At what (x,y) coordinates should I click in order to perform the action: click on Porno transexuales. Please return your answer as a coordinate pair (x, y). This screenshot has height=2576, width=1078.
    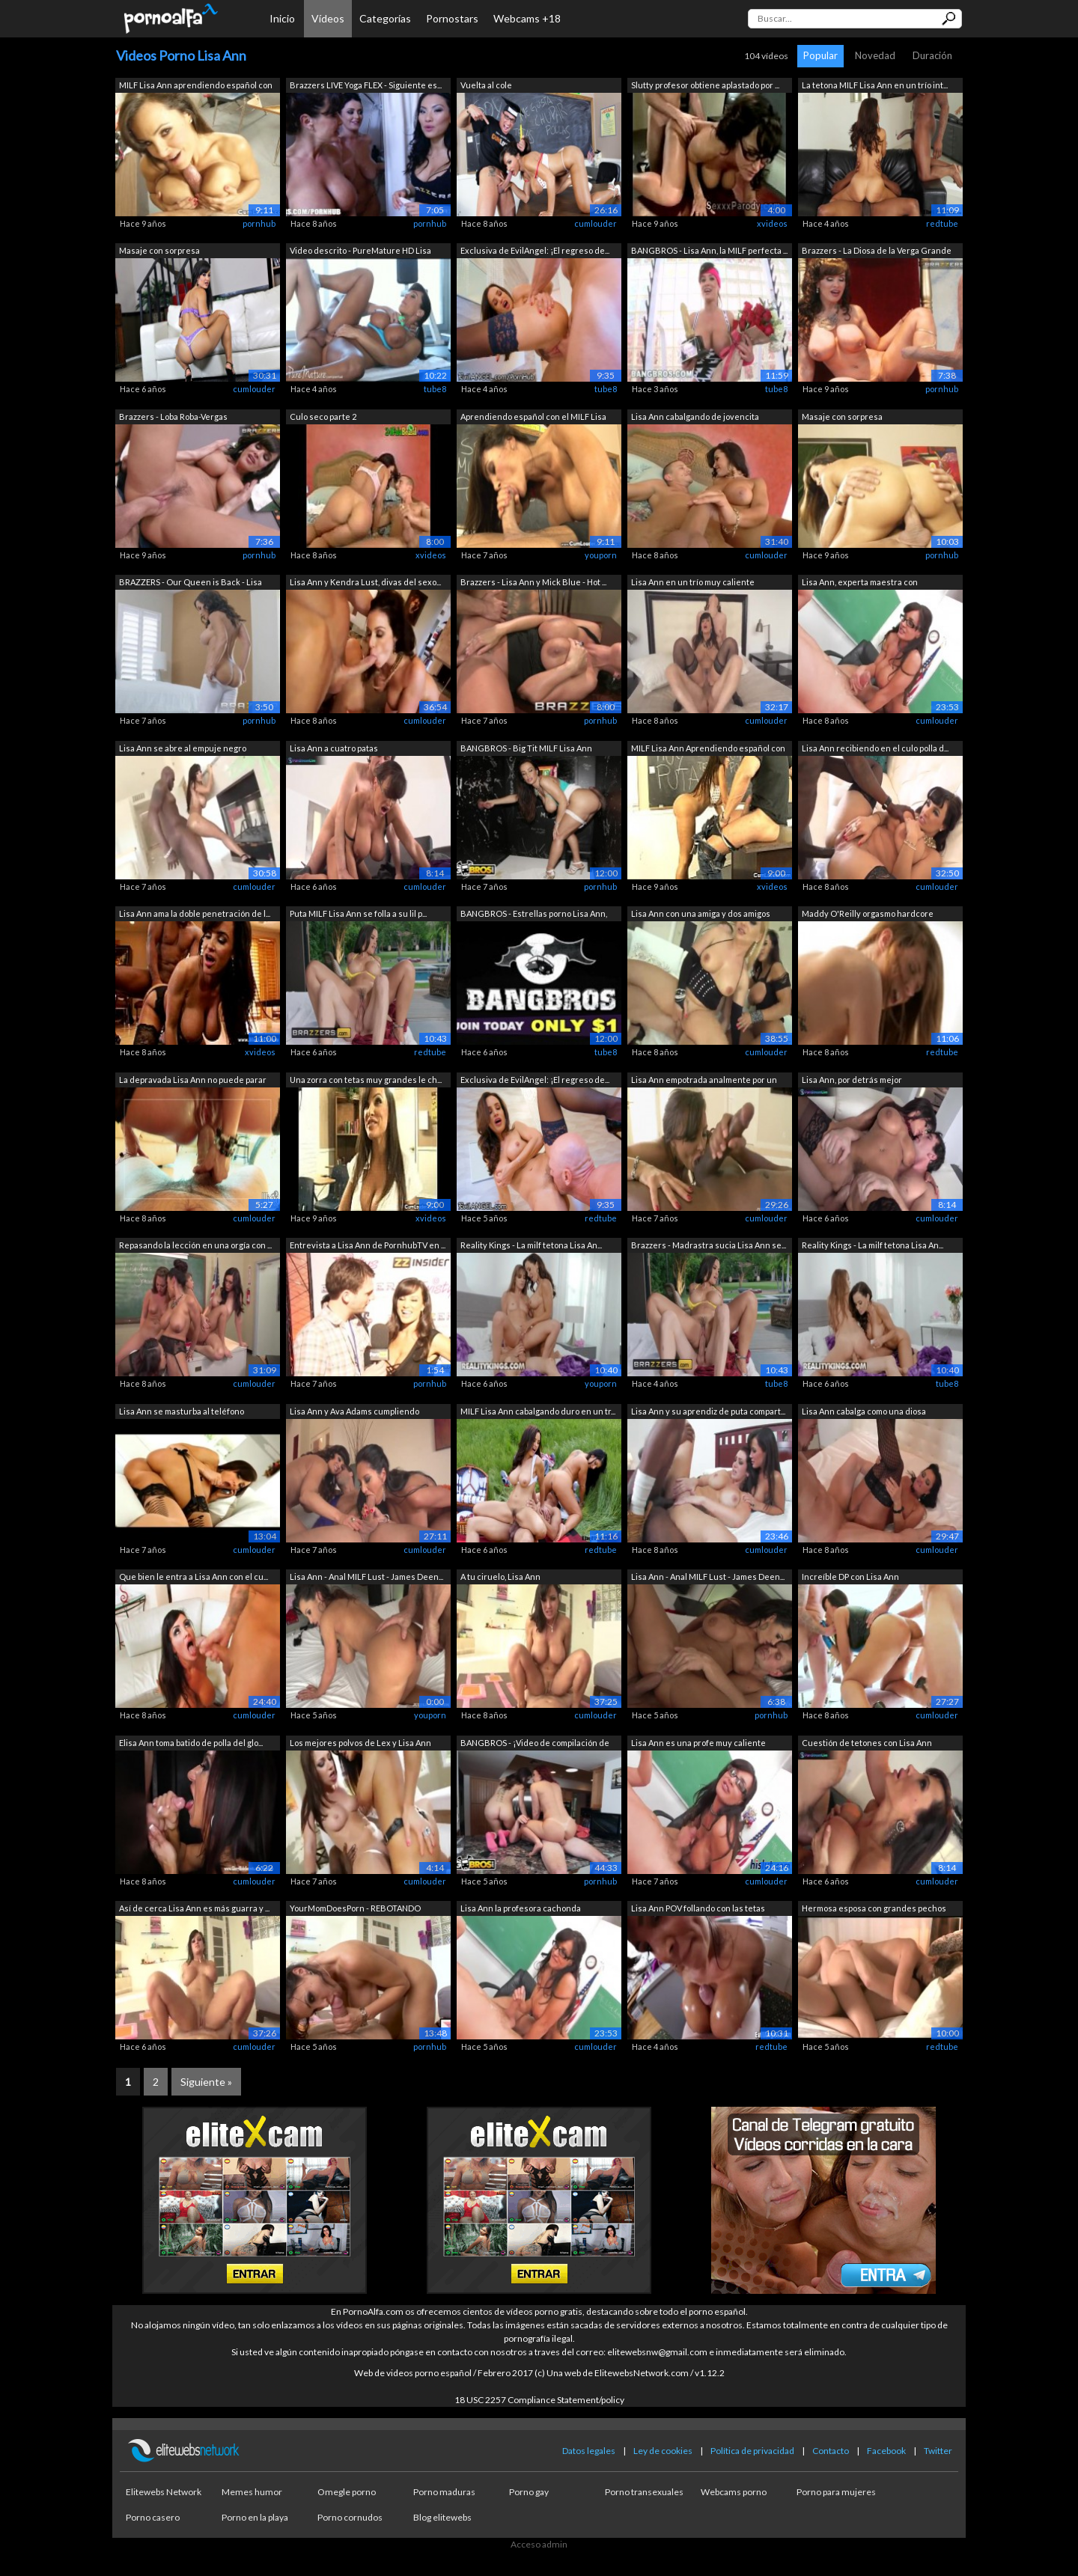
    Looking at the image, I should click on (644, 2491).